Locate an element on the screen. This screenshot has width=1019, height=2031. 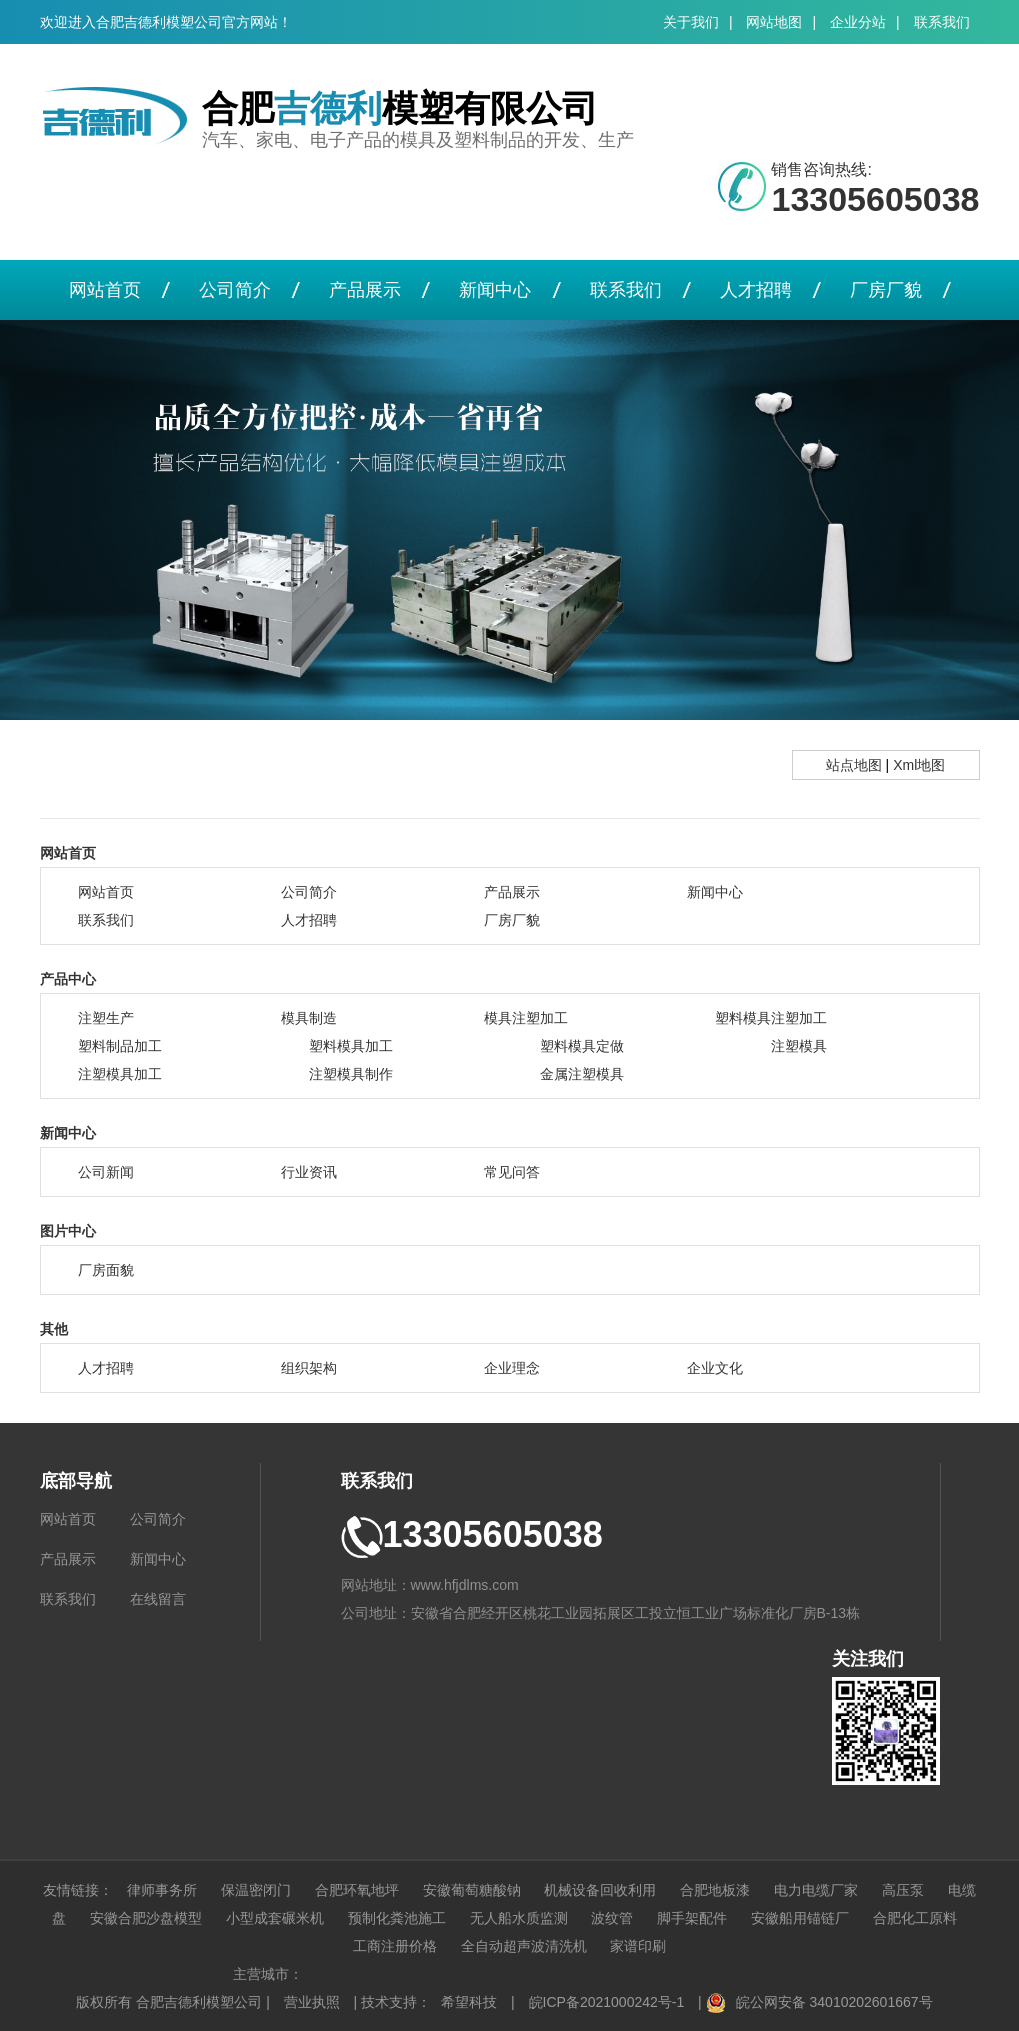
塑料模具注塑加工 is located at coordinates (771, 1018).